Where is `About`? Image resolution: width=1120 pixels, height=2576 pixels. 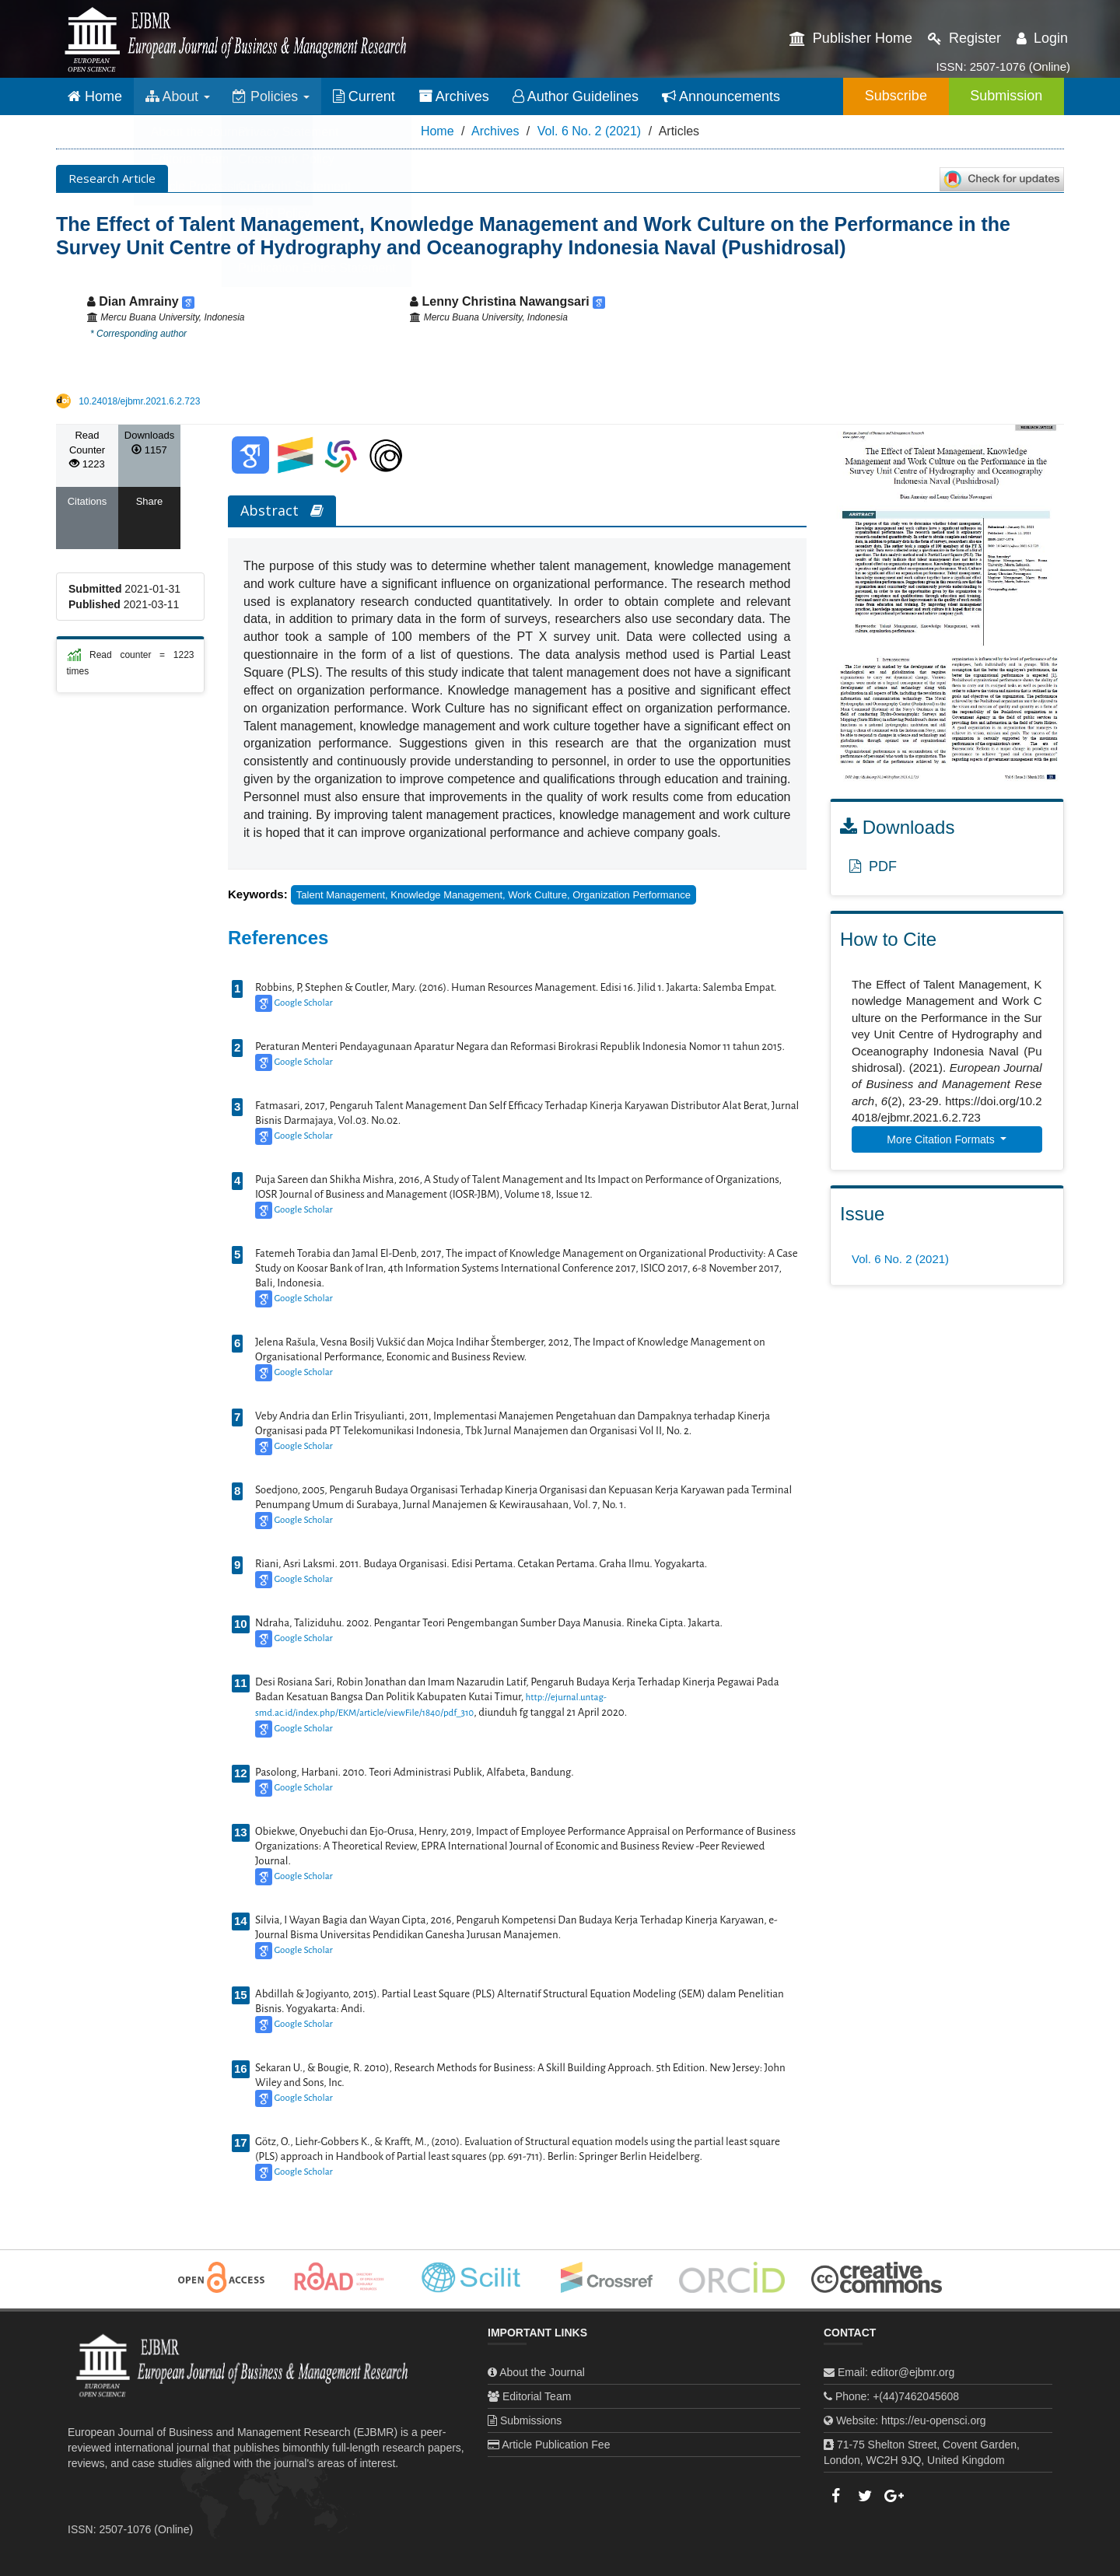
About is located at coordinates (178, 96).